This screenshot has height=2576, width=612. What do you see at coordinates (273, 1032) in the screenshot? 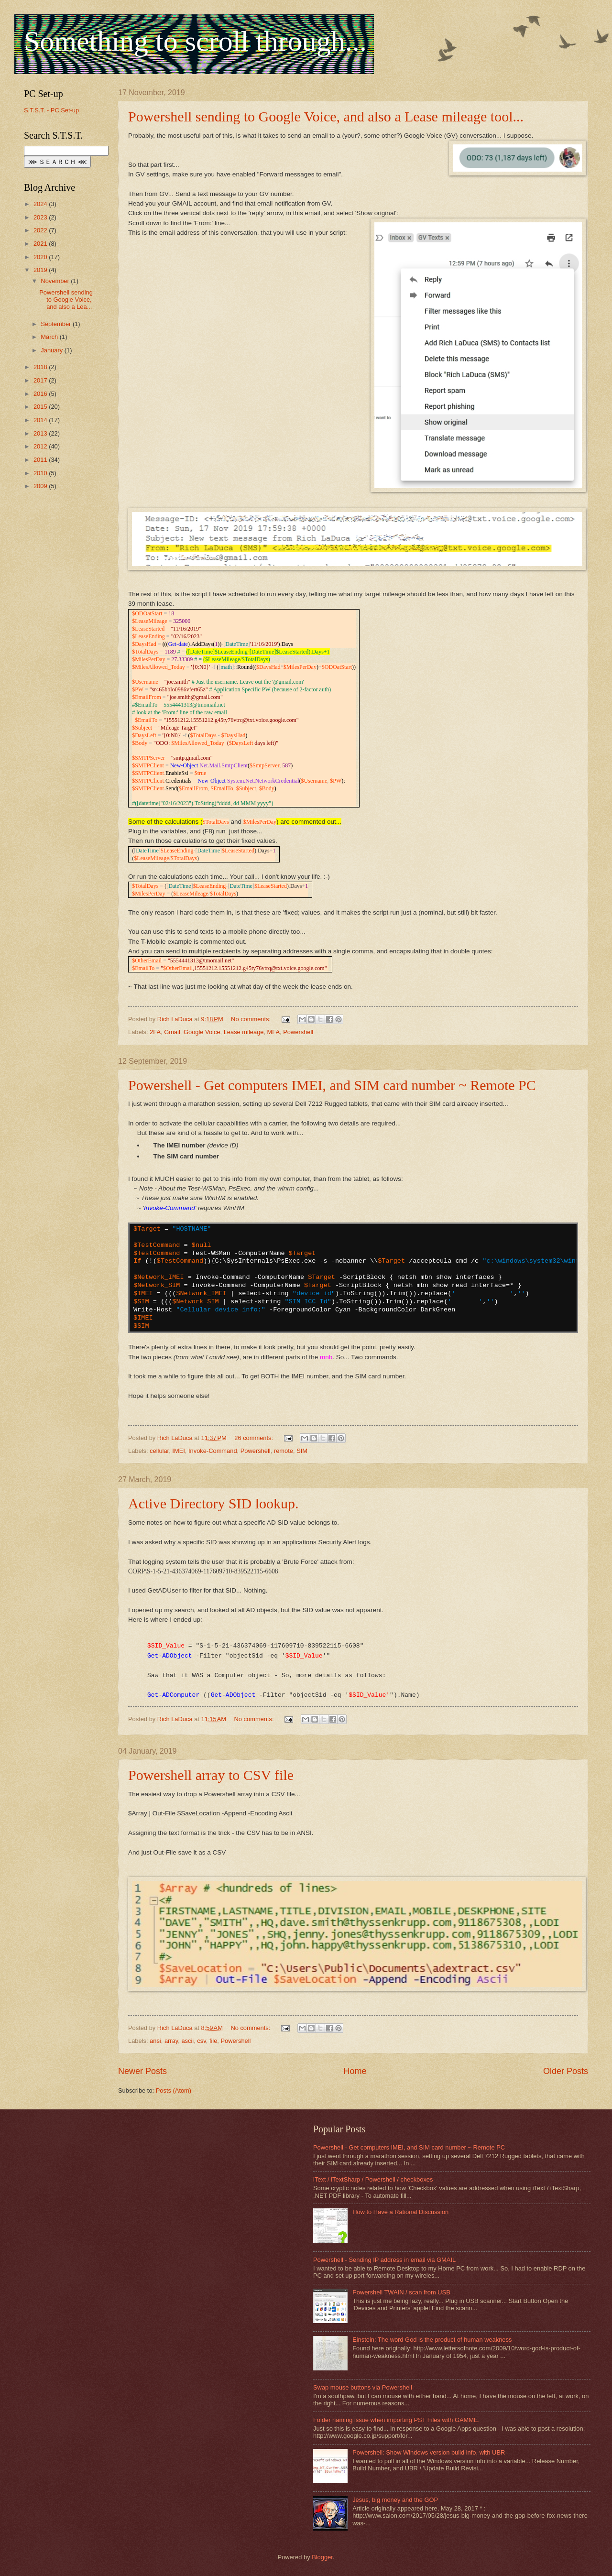
I see `MFA` at bounding box center [273, 1032].